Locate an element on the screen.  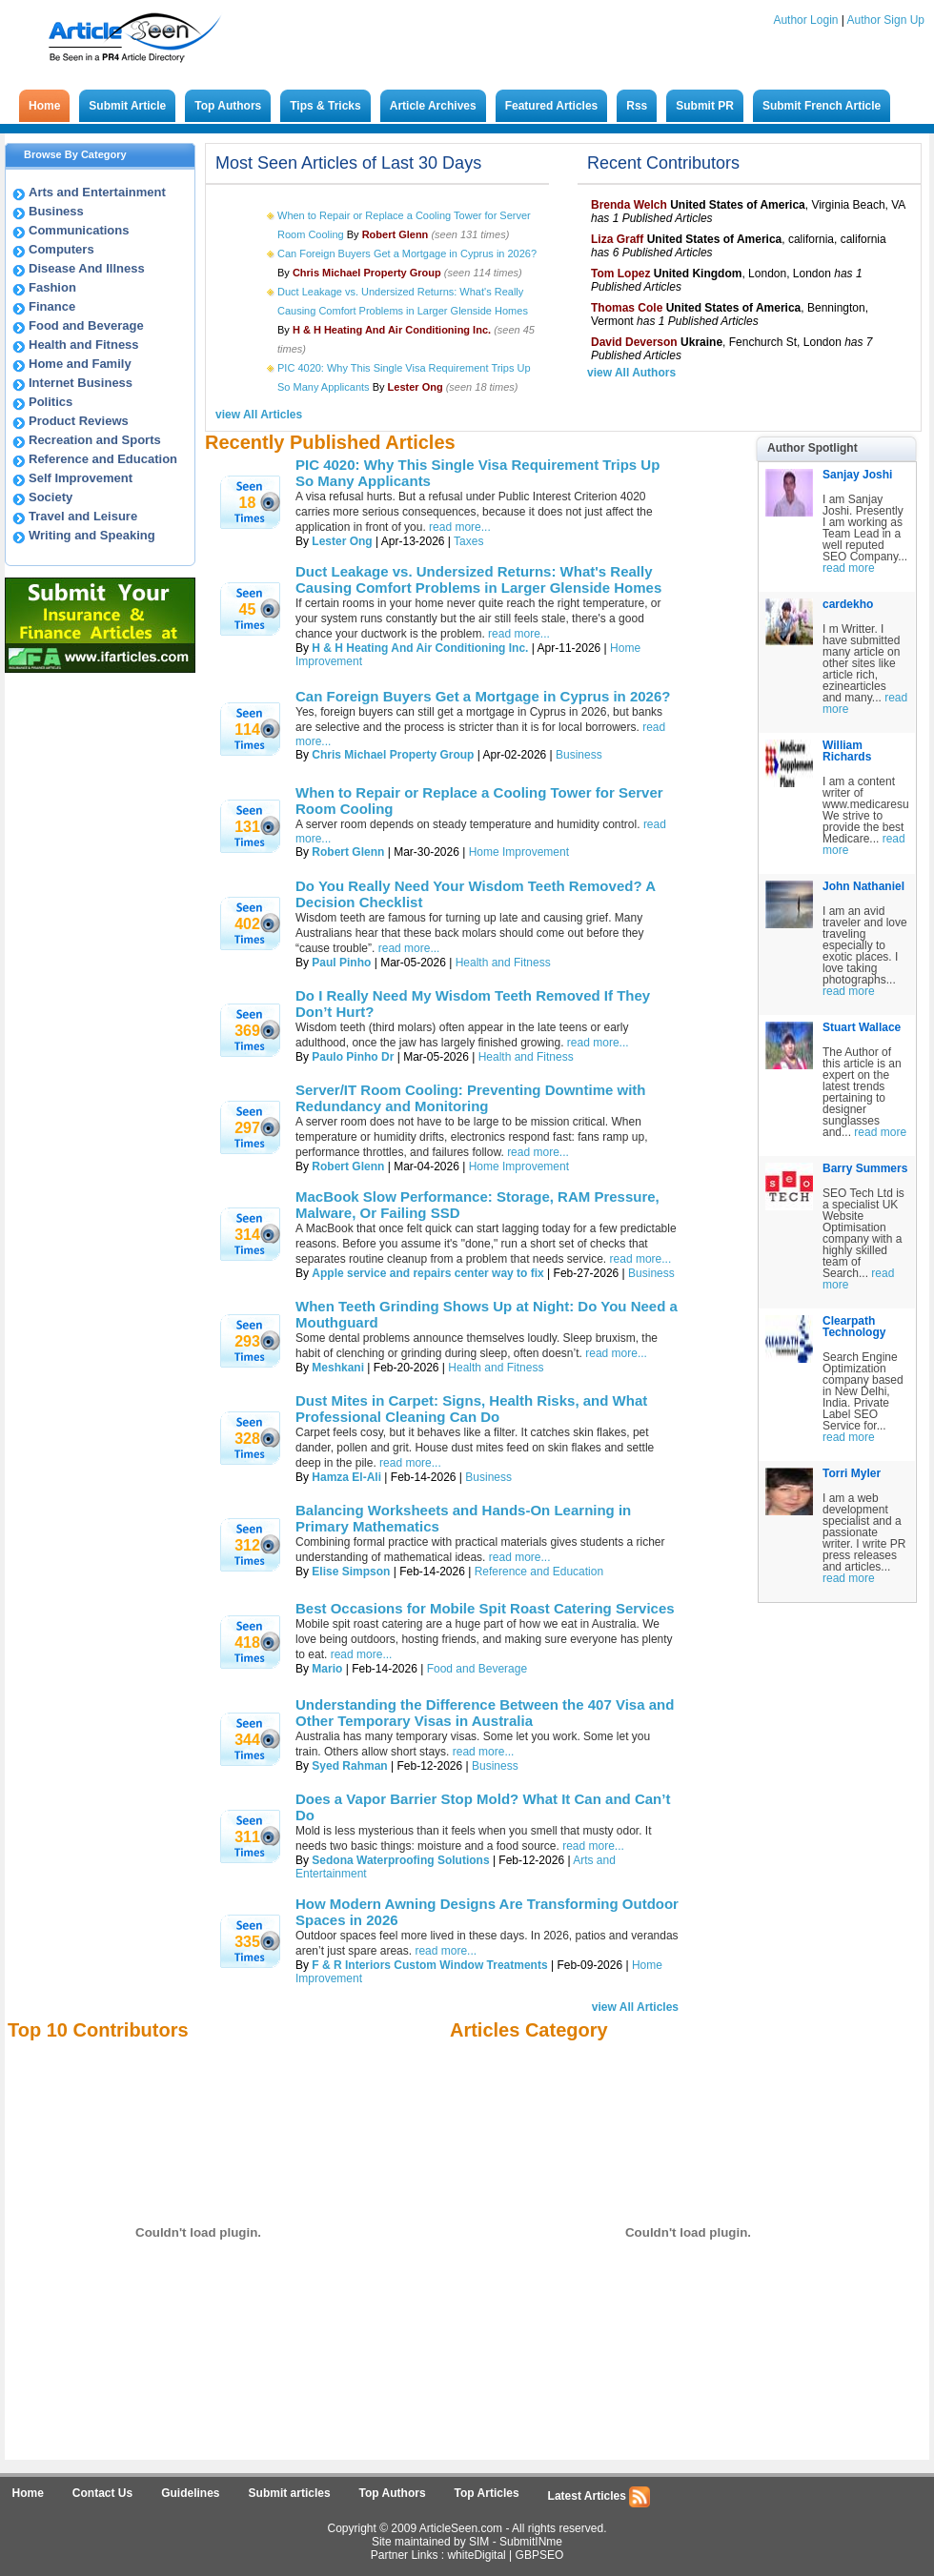
Travel and Leisure is located at coordinates (83, 516).